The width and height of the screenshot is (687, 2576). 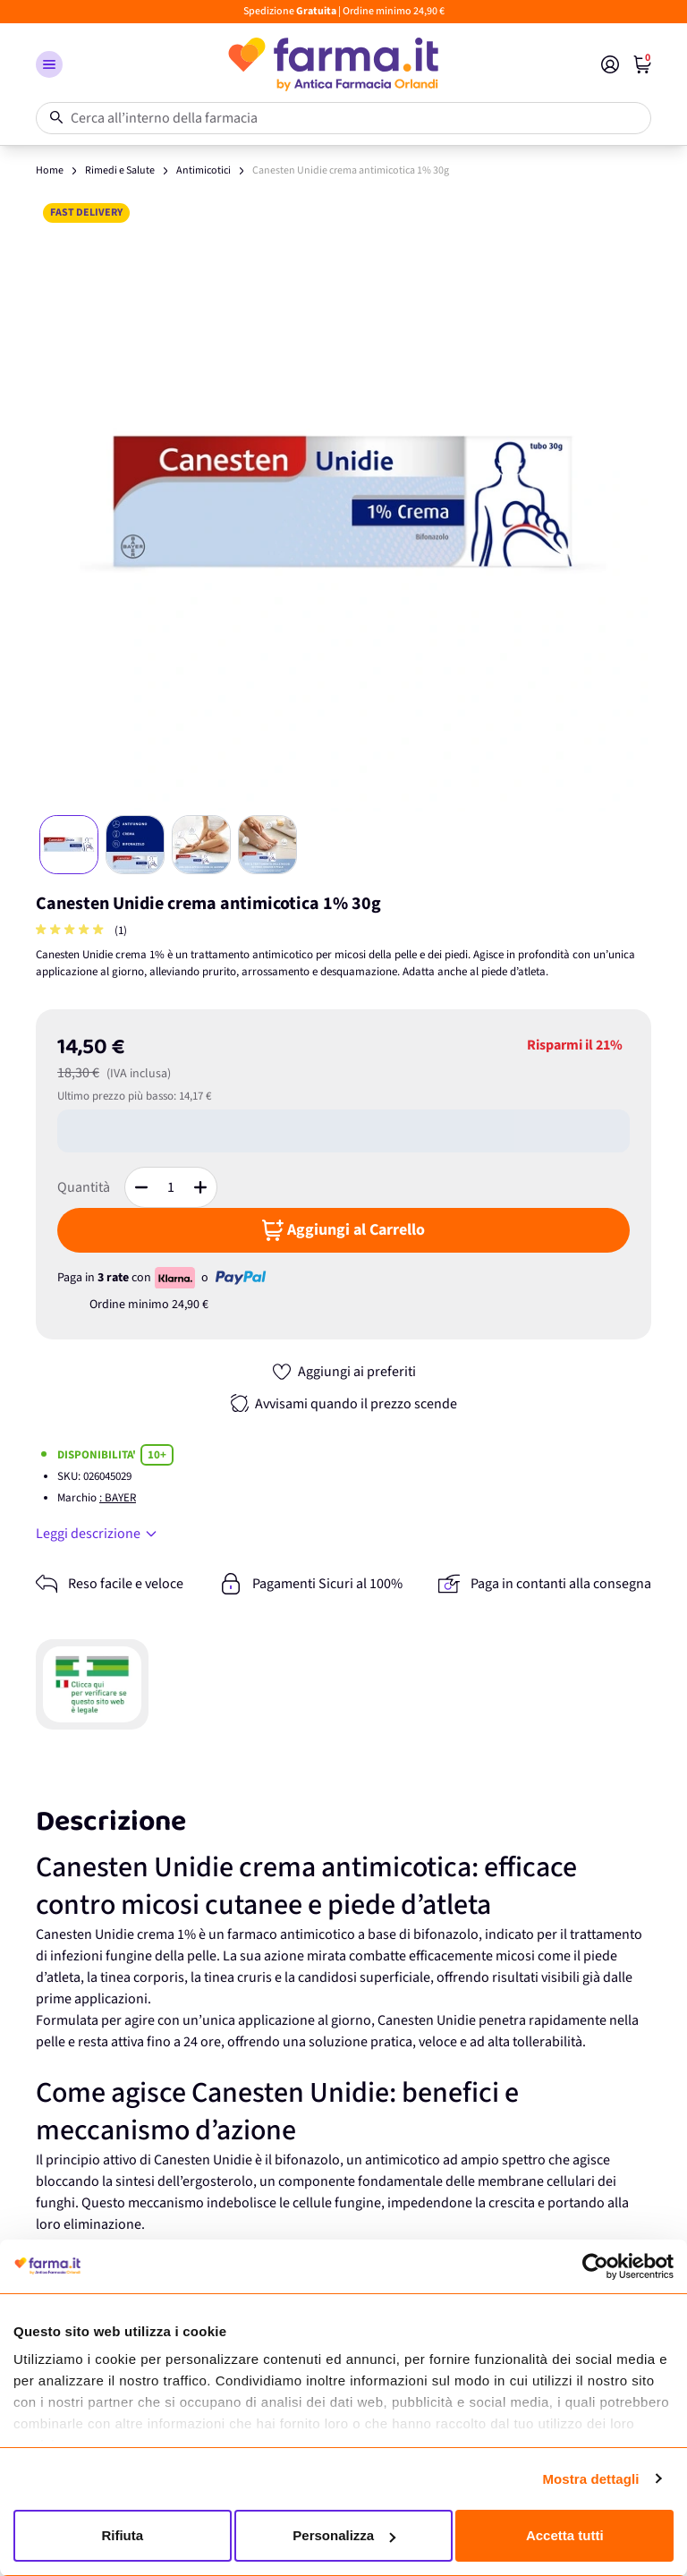 What do you see at coordinates (71, 930) in the screenshot?
I see `[group]` at bounding box center [71, 930].